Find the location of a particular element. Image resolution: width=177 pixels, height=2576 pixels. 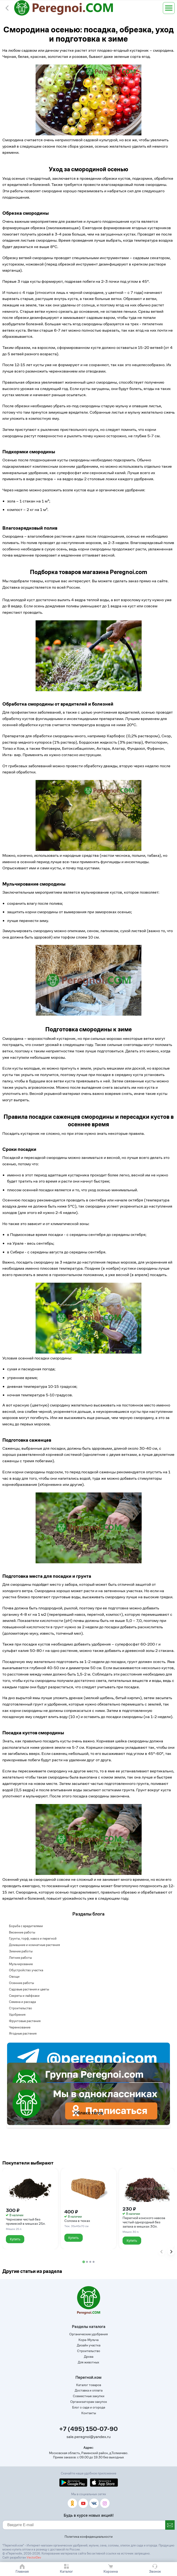

Фруктовые растения is located at coordinates (25, 2021).